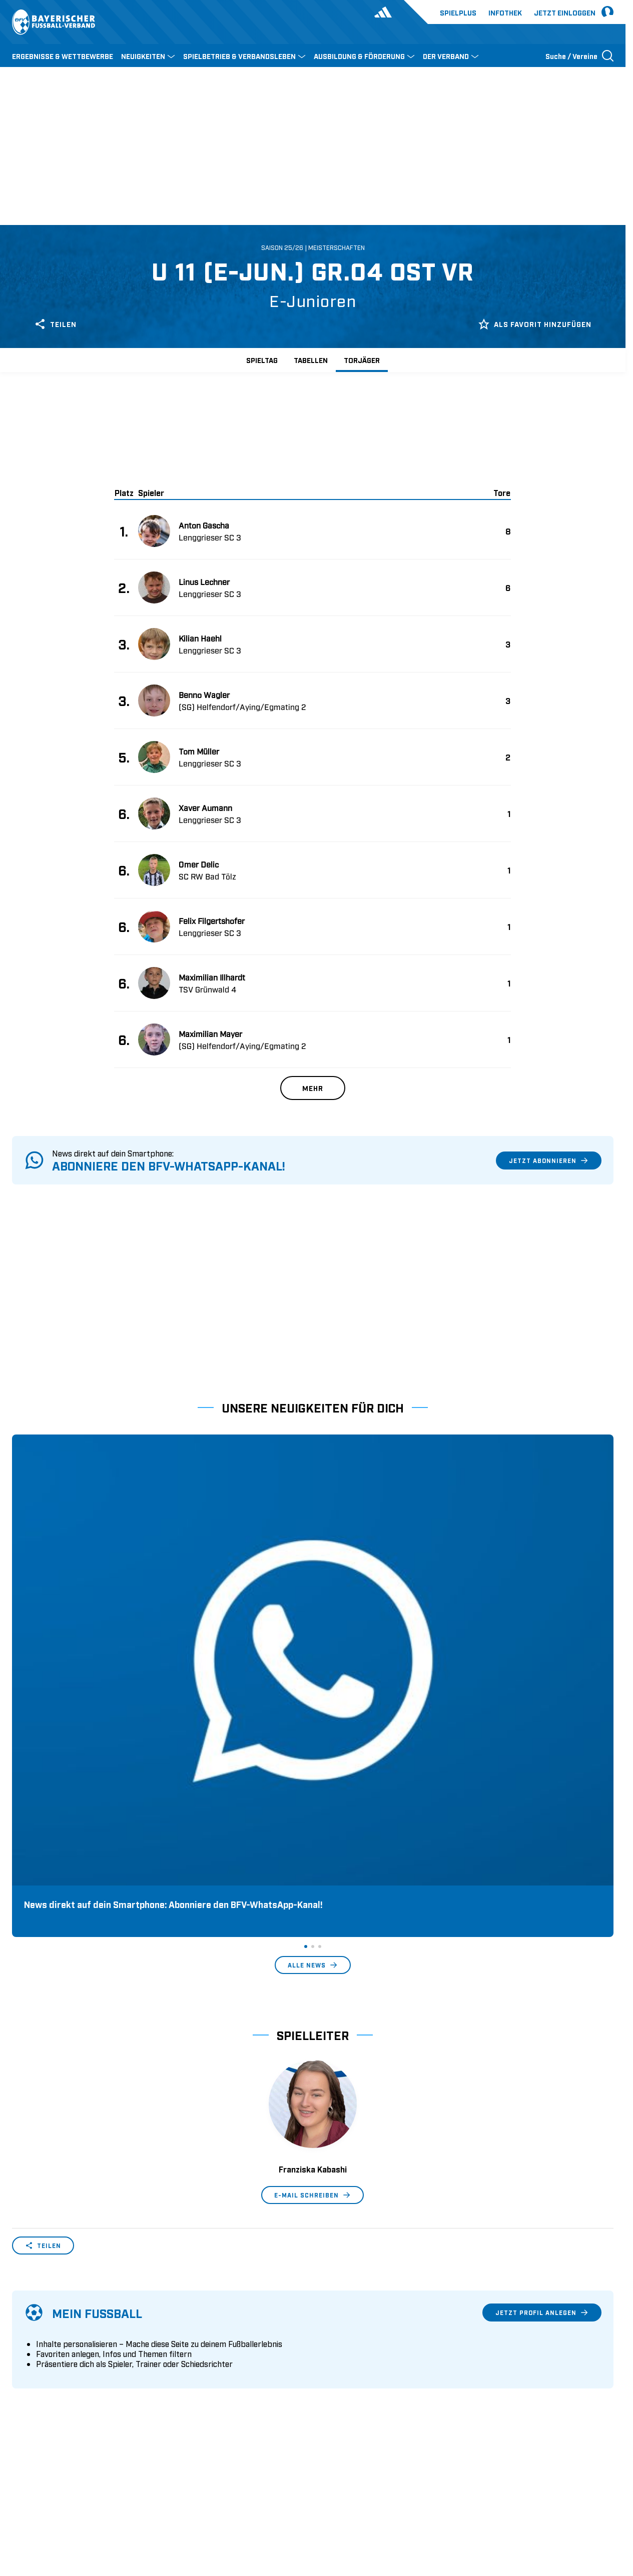 This screenshot has height=2576, width=633. What do you see at coordinates (311, 360) in the screenshot?
I see `Tabellen` at bounding box center [311, 360].